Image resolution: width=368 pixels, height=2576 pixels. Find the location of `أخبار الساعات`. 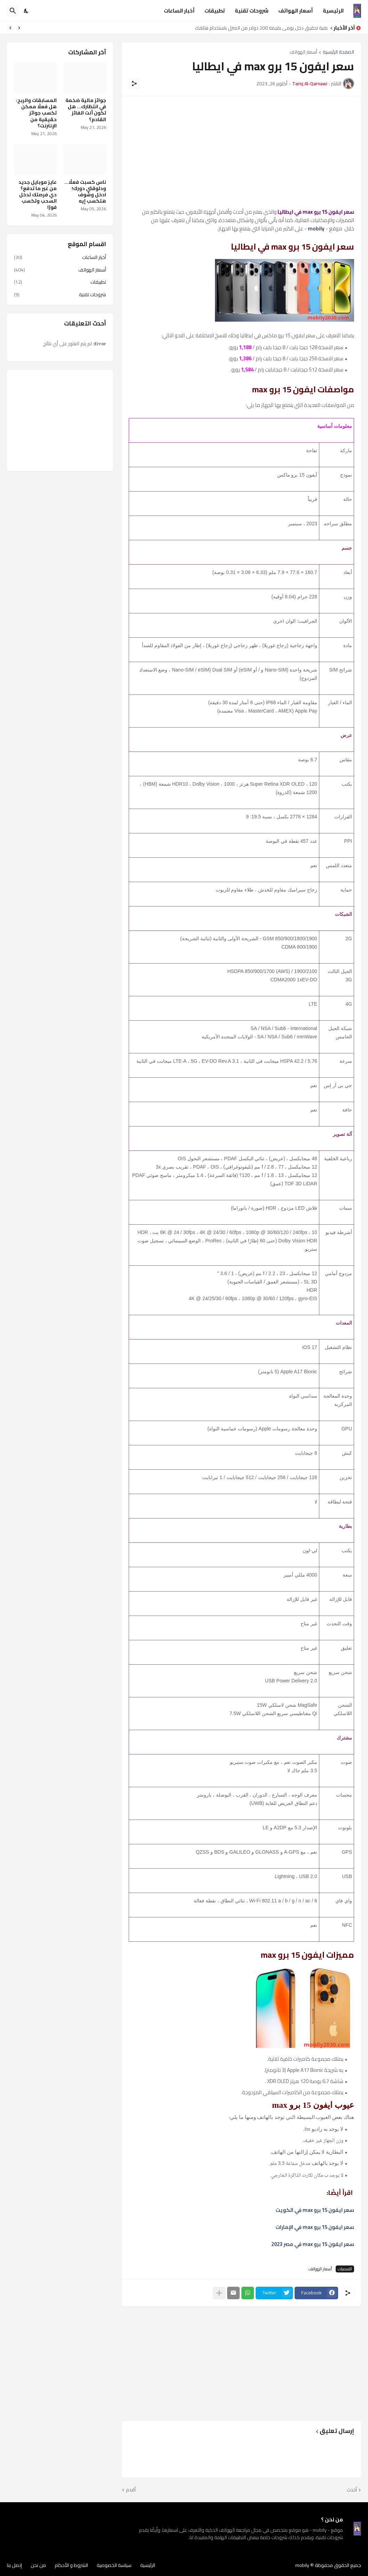

أخبار الساعات is located at coordinates (179, 11).